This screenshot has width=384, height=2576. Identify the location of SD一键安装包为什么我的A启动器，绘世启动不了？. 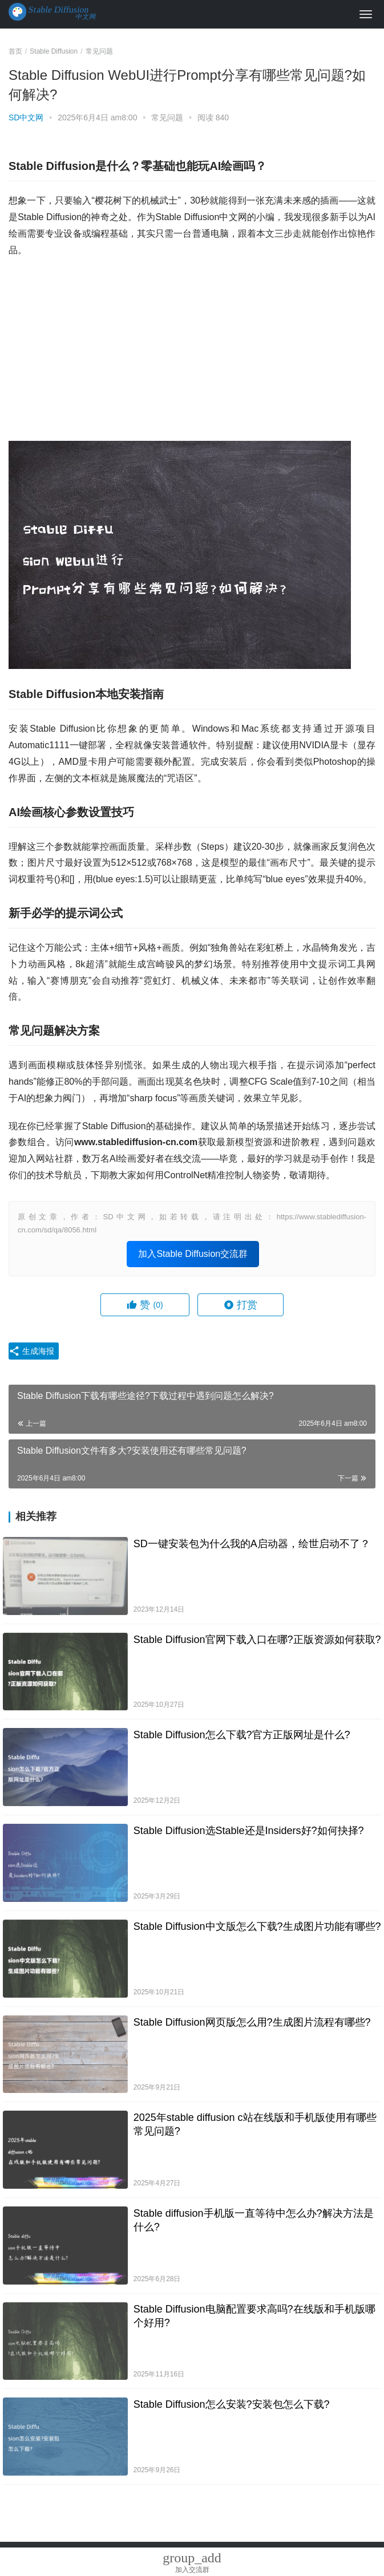
(252, 1543).